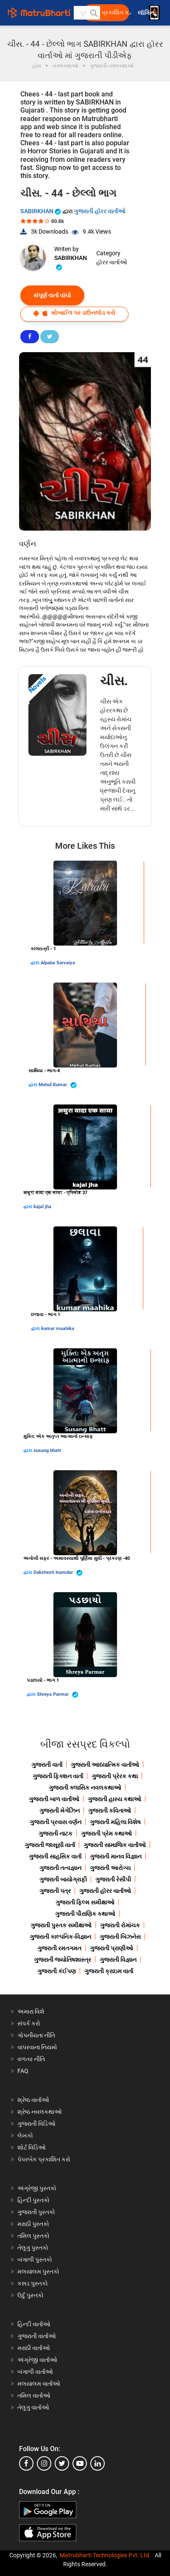  Describe the element at coordinates (58, 1573) in the screenshot. I see `Dakshesh Inamdar` at that location.